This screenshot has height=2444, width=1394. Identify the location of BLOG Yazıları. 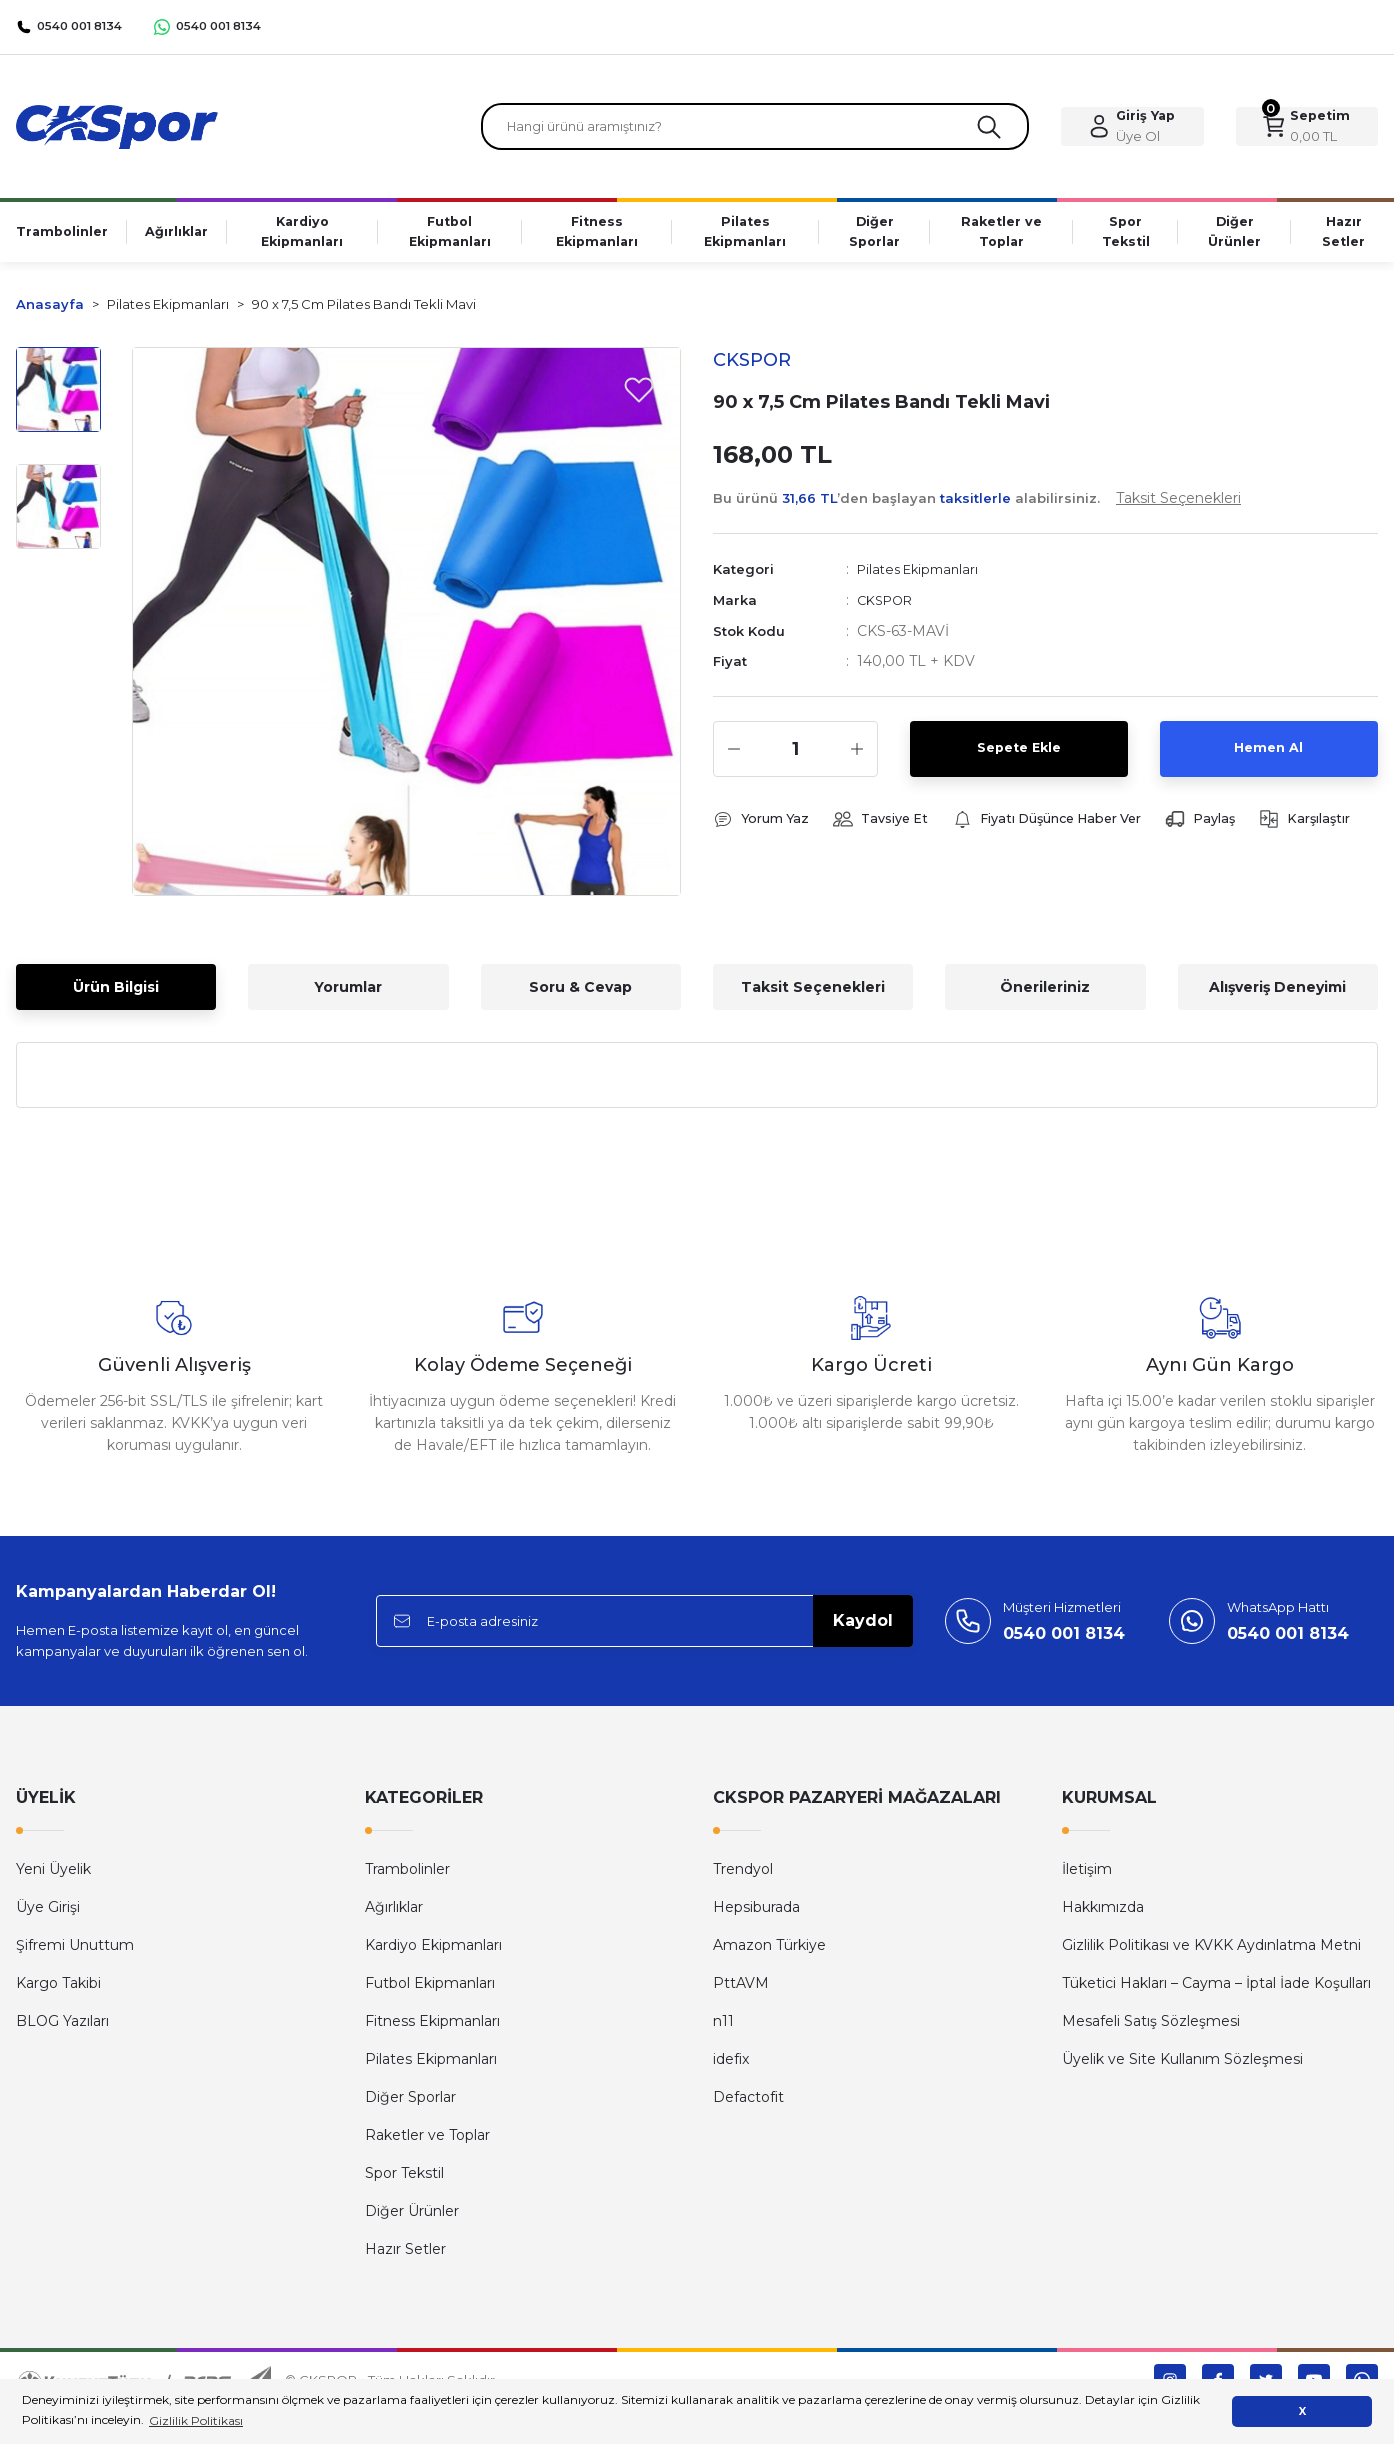
(62, 2028).